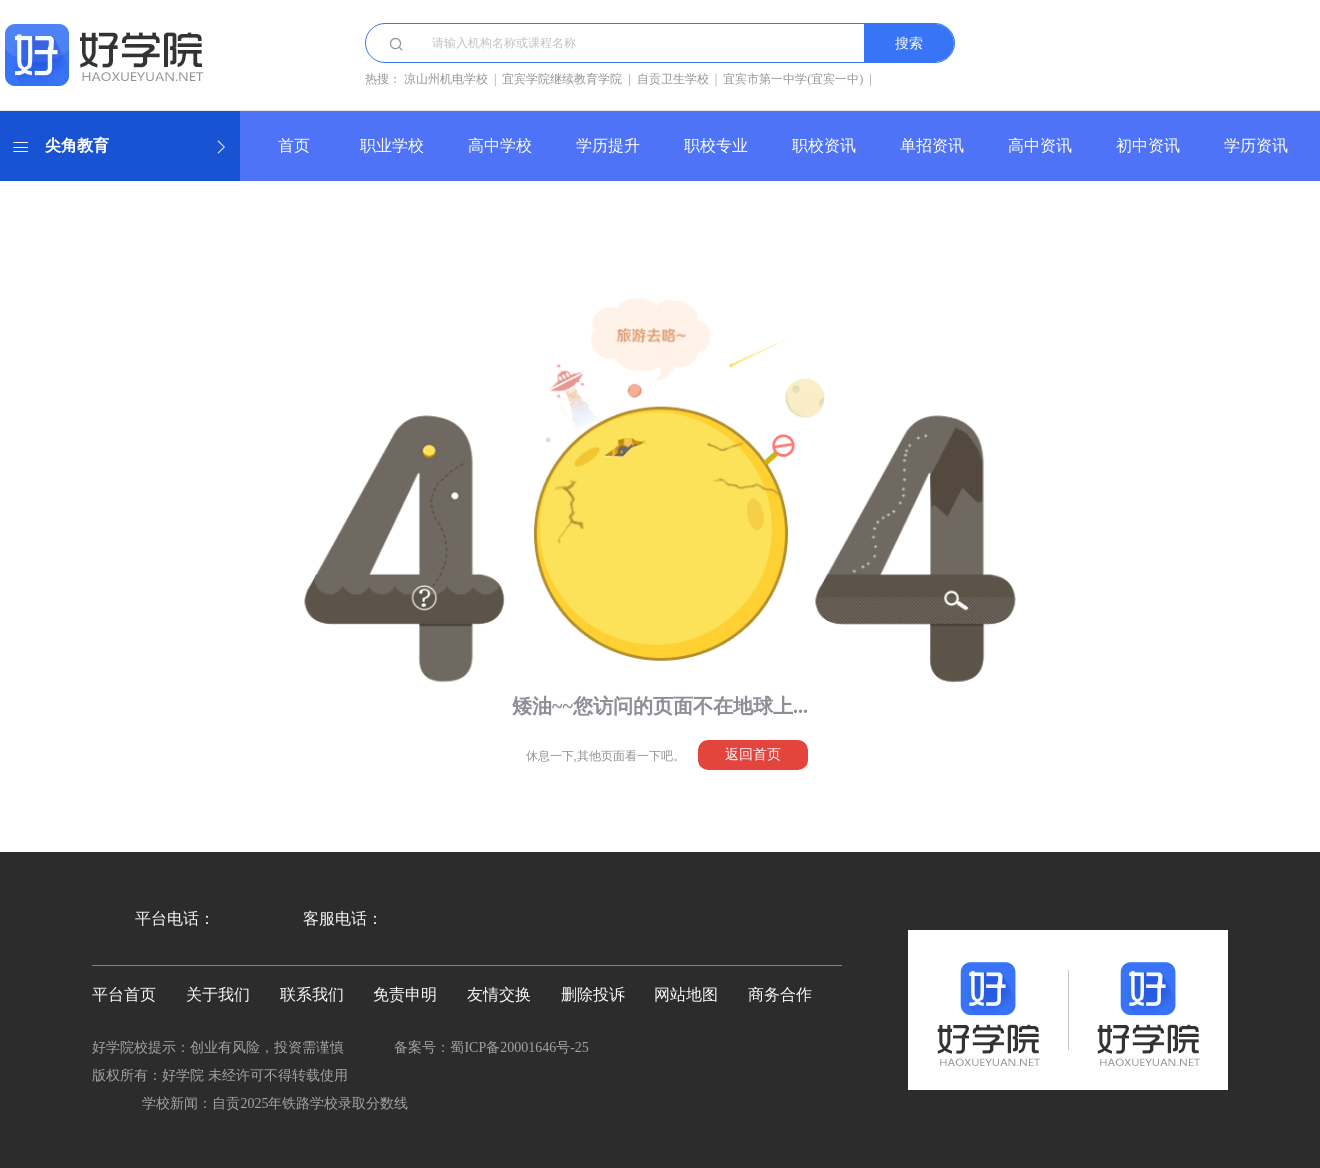  Describe the element at coordinates (218, 994) in the screenshot. I see `关于我们` at that location.